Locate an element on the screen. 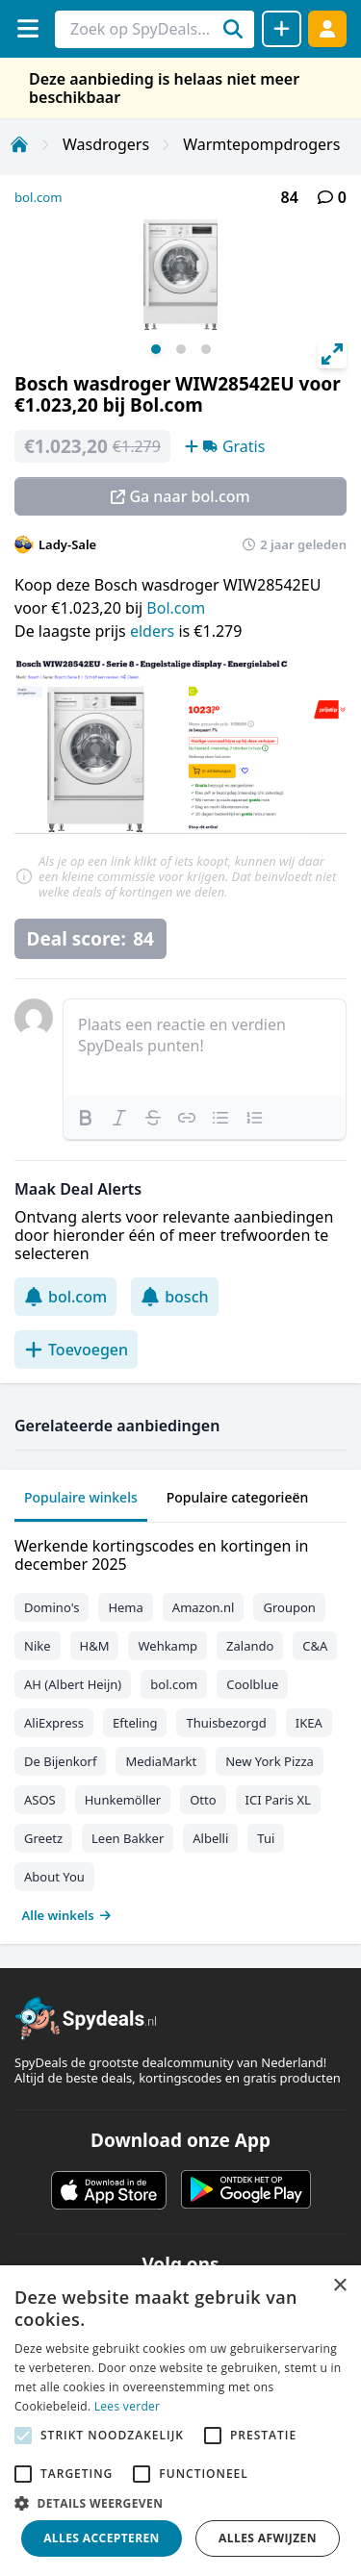 This screenshot has height=2576, width=361. Alles afwijzen [button] is located at coordinates (268, 2538).